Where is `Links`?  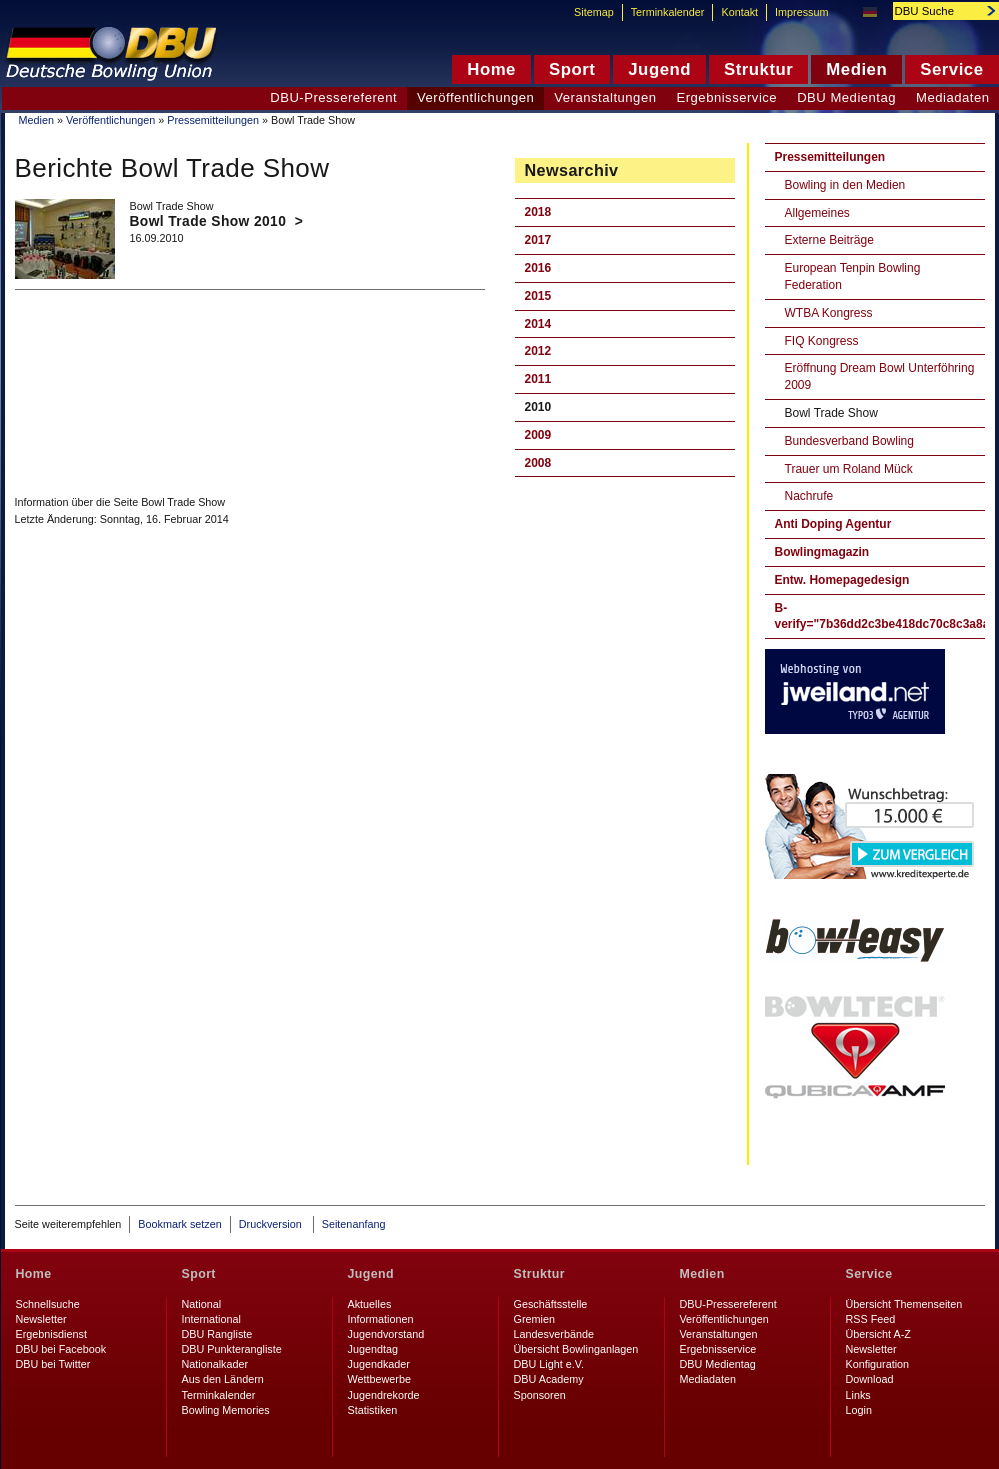
Links is located at coordinates (858, 1395).